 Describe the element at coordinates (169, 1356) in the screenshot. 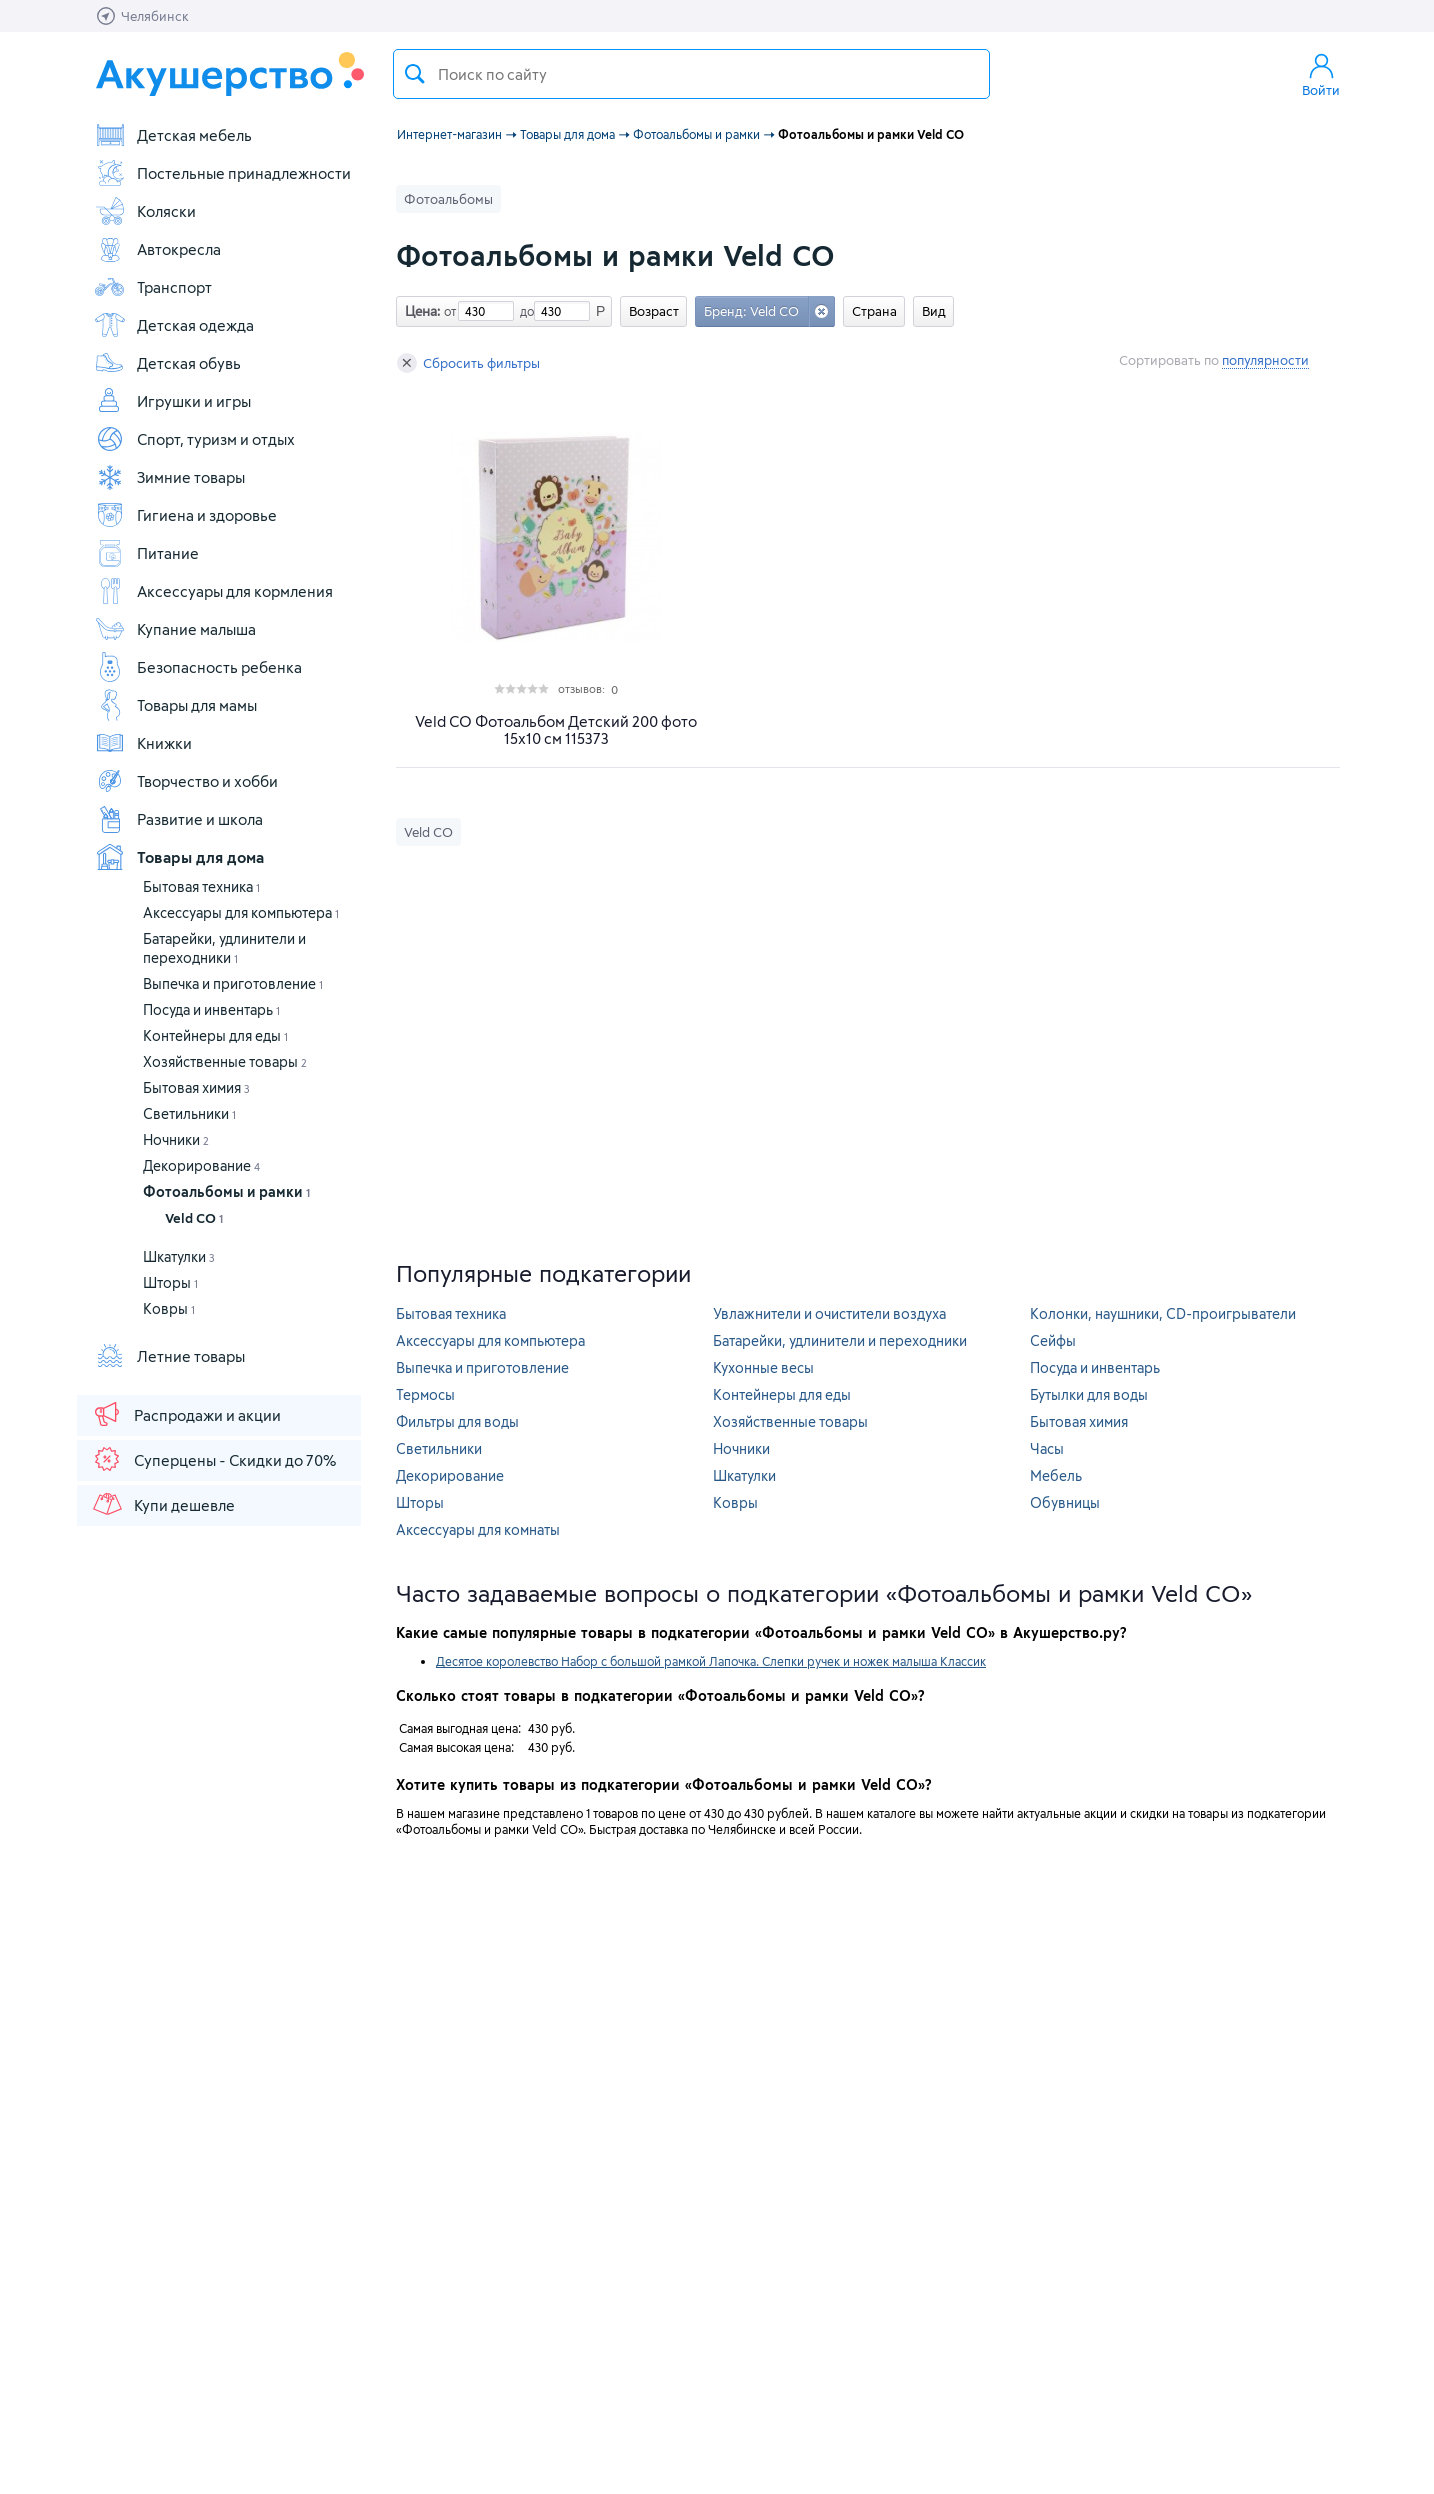

I see `Летние товары` at that location.